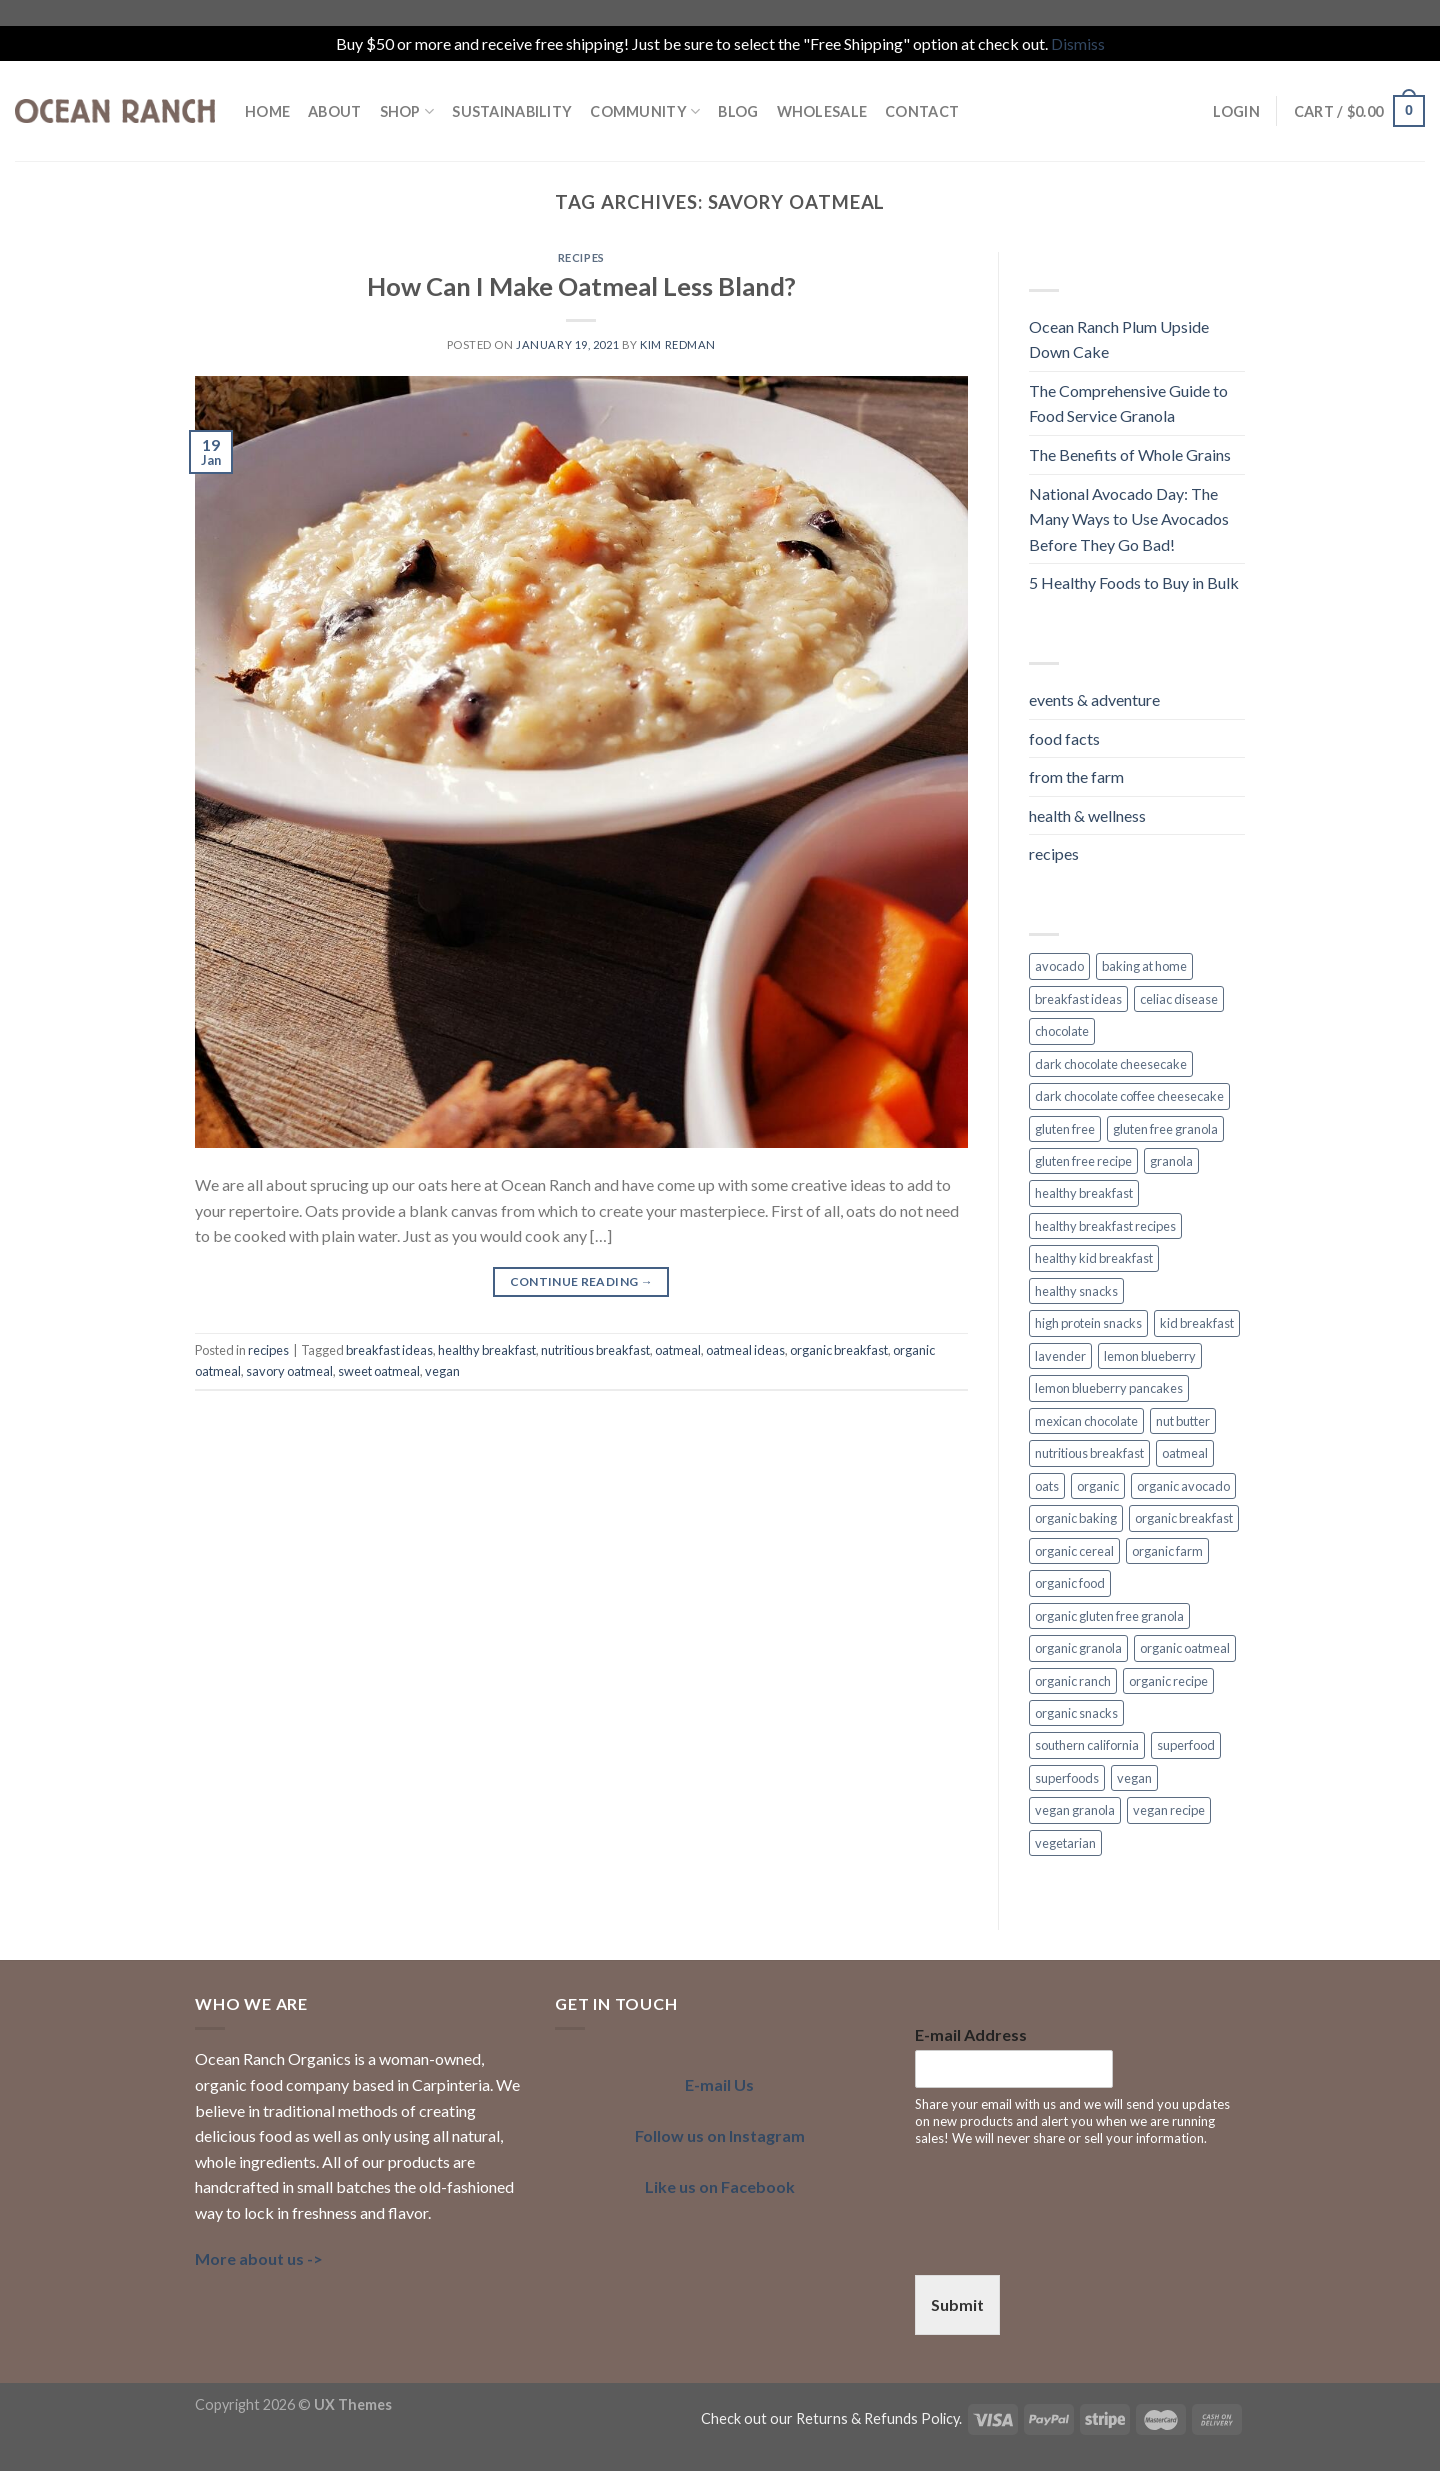 The image size is (1440, 2471). I want to click on sweet oatmeal, so click(379, 1371).